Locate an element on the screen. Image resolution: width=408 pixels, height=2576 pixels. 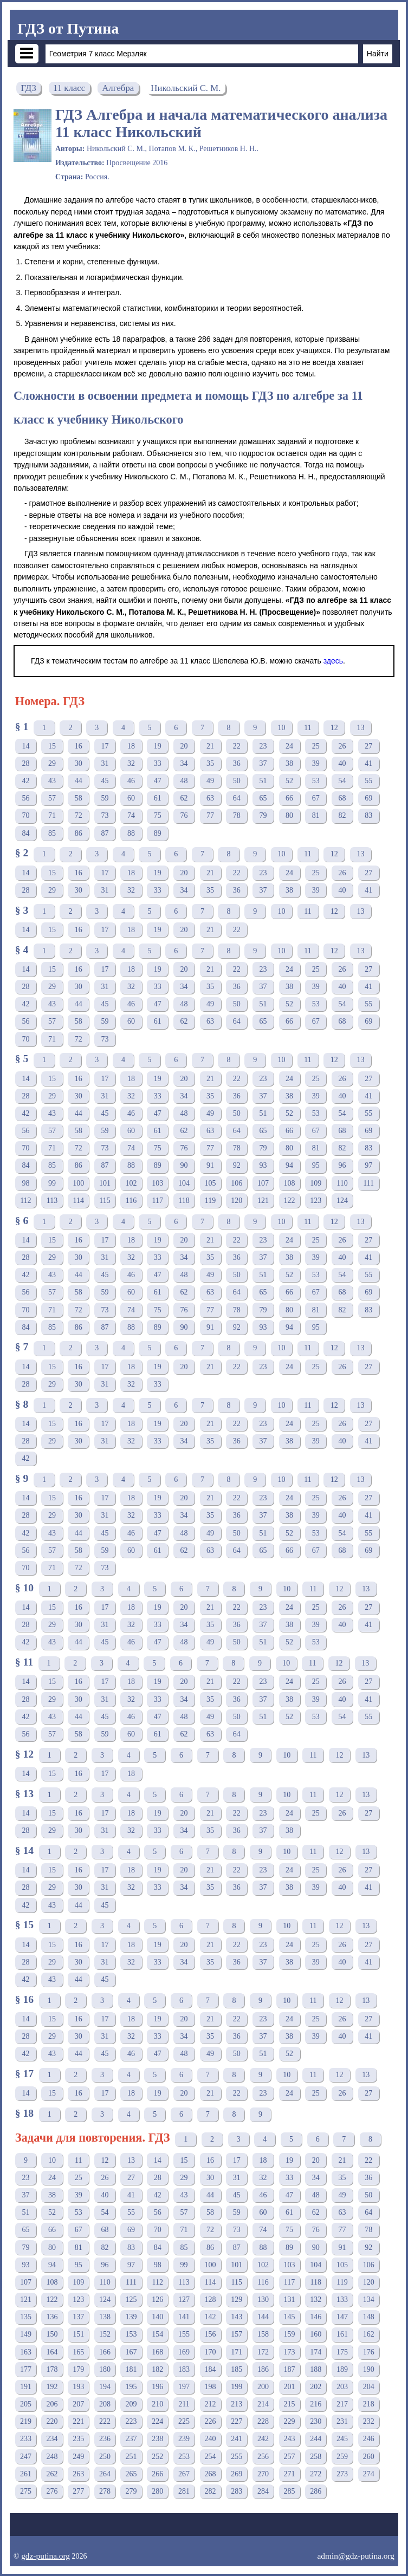
220 is located at coordinates (52, 2421).